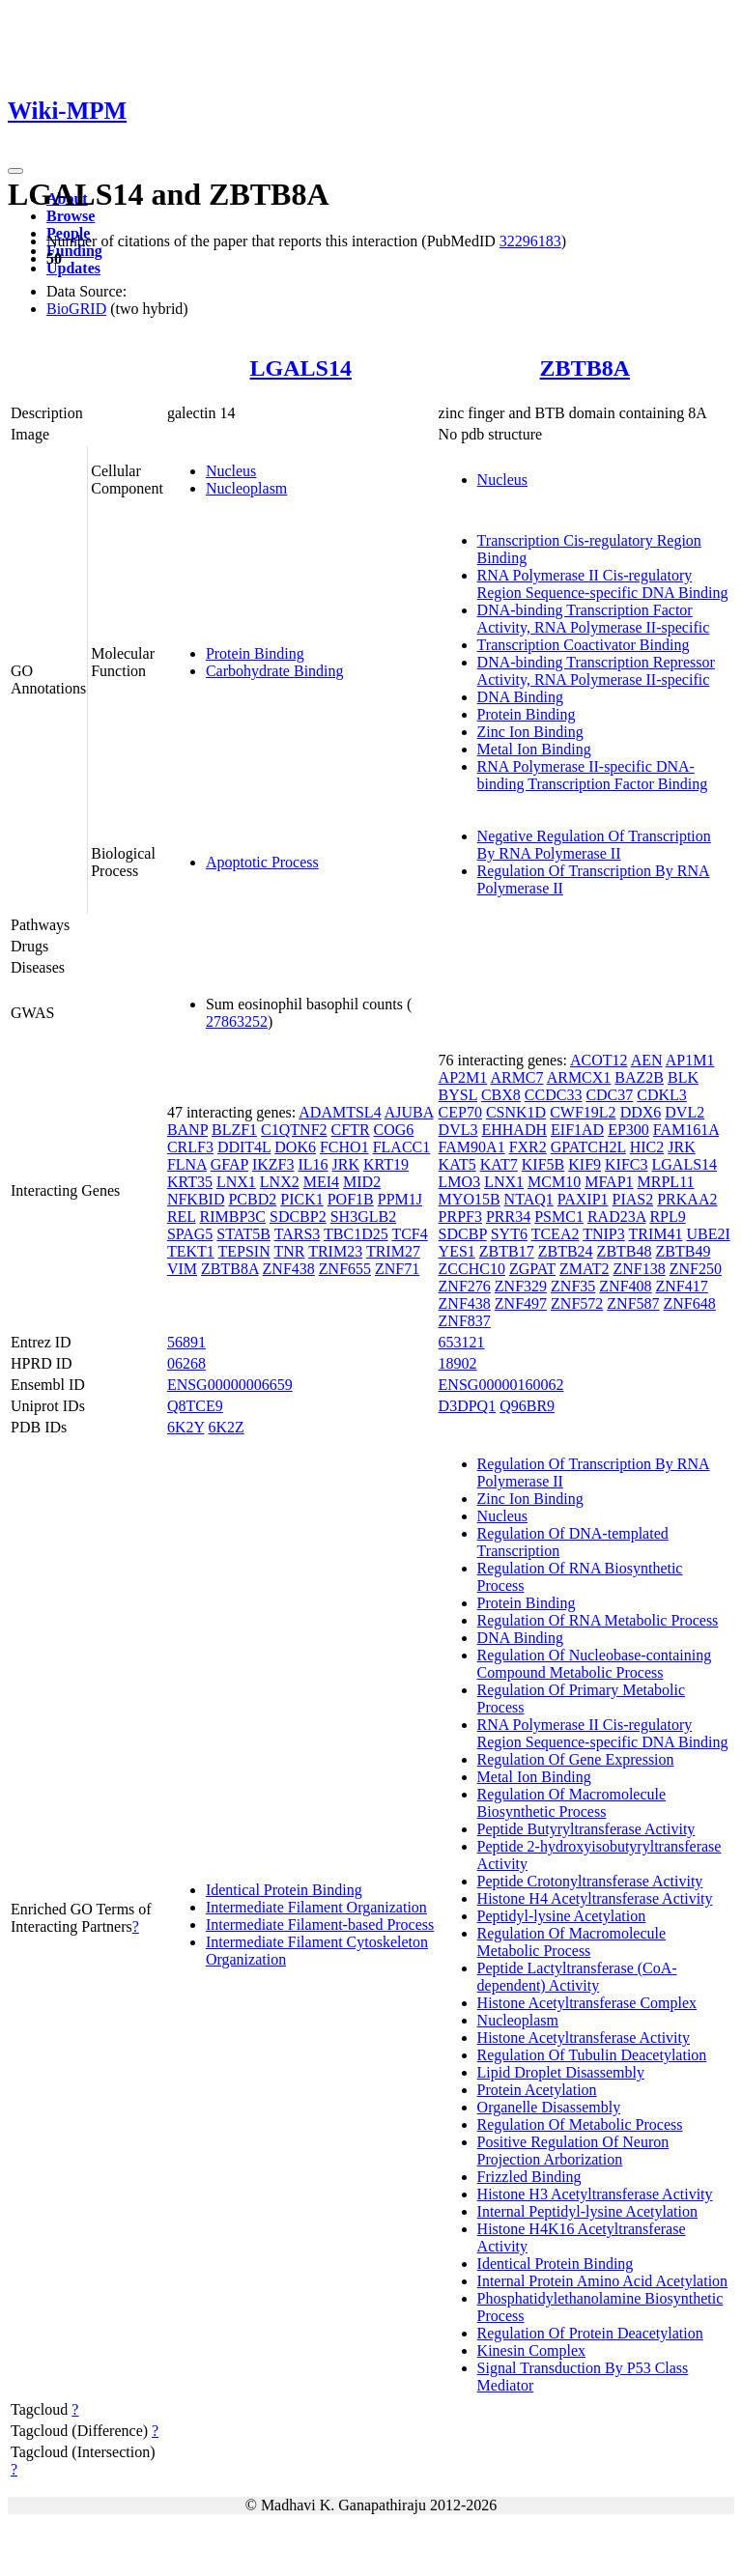  Describe the element at coordinates (237, 1021) in the screenshot. I see `27863252` at that location.